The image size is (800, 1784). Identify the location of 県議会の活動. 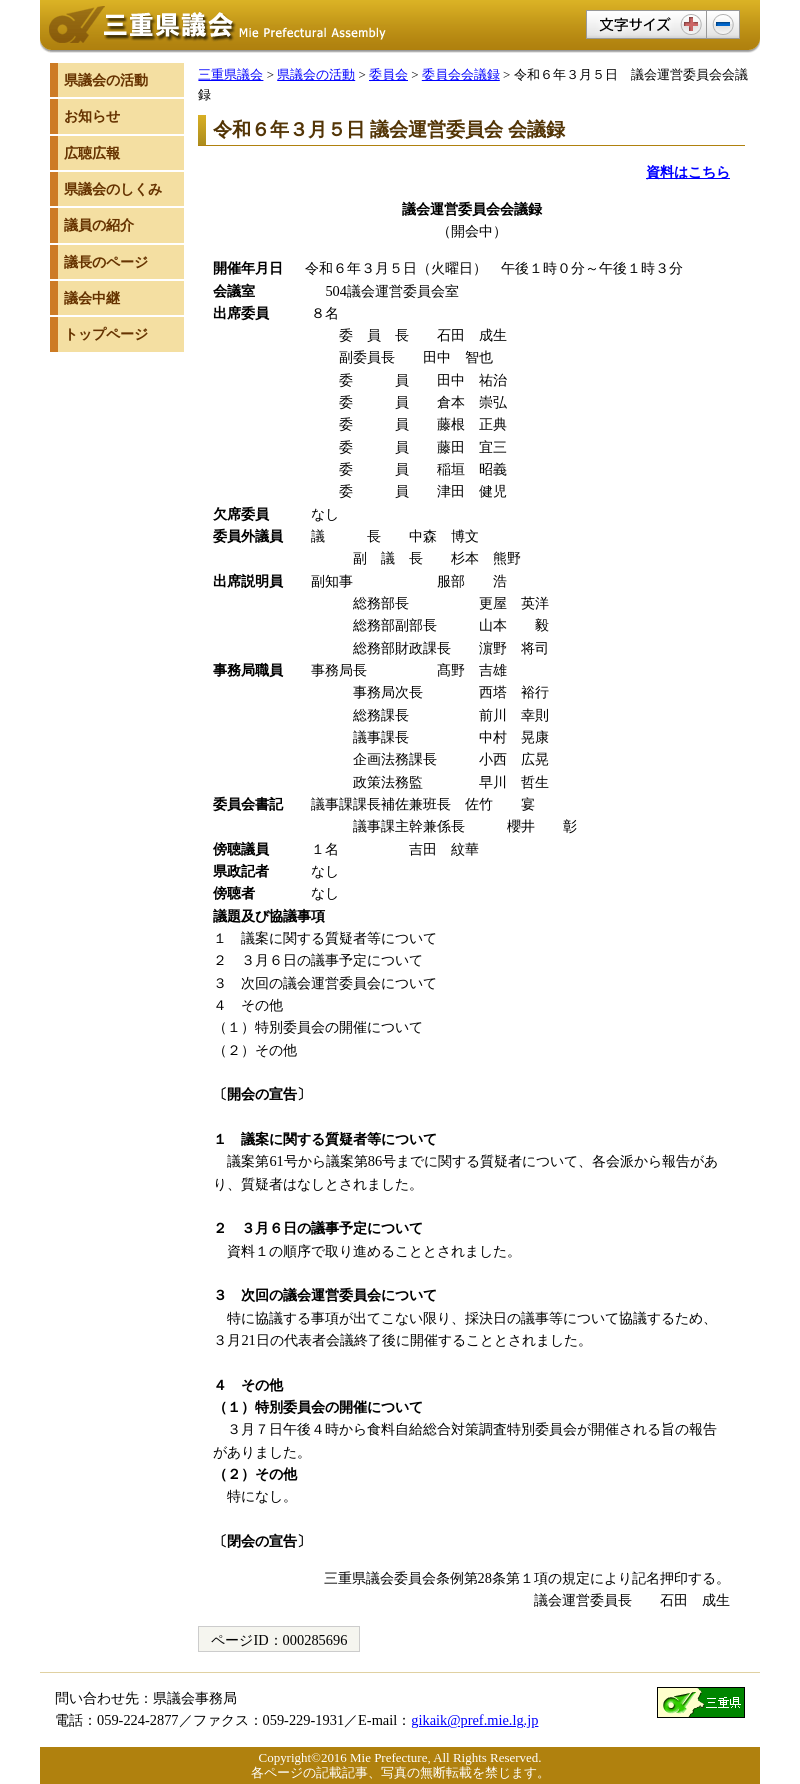
(316, 74).